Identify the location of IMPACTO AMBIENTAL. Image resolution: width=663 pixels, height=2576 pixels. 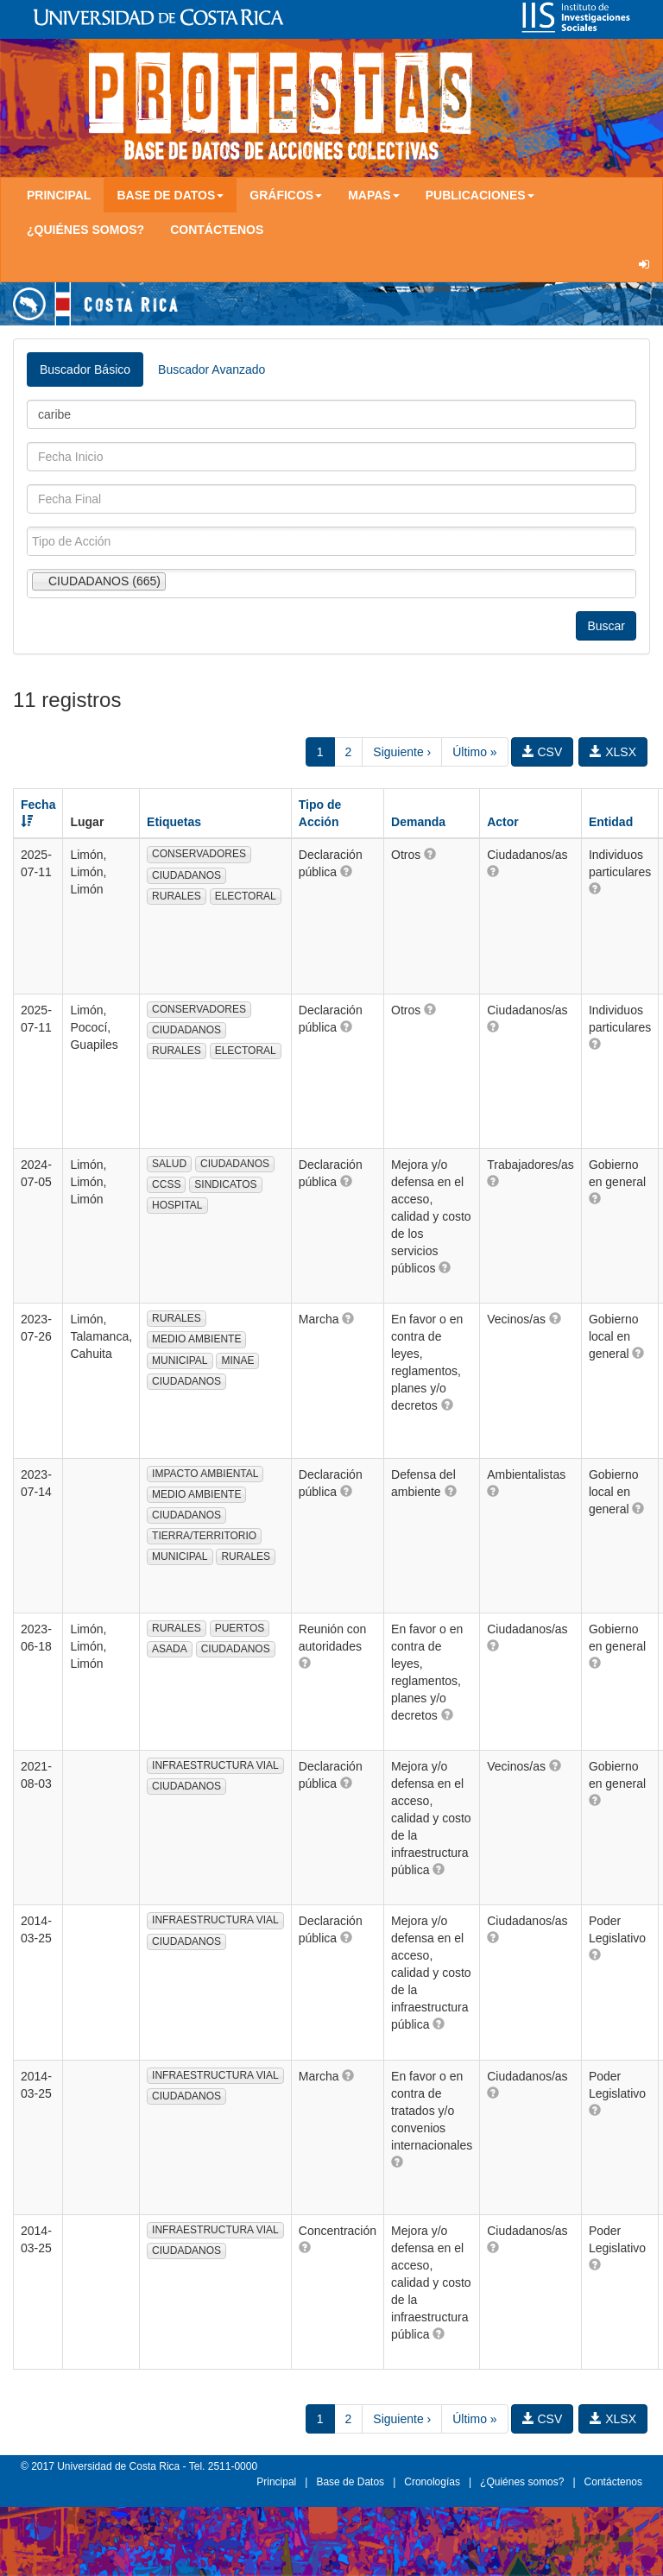
(205, 1474).